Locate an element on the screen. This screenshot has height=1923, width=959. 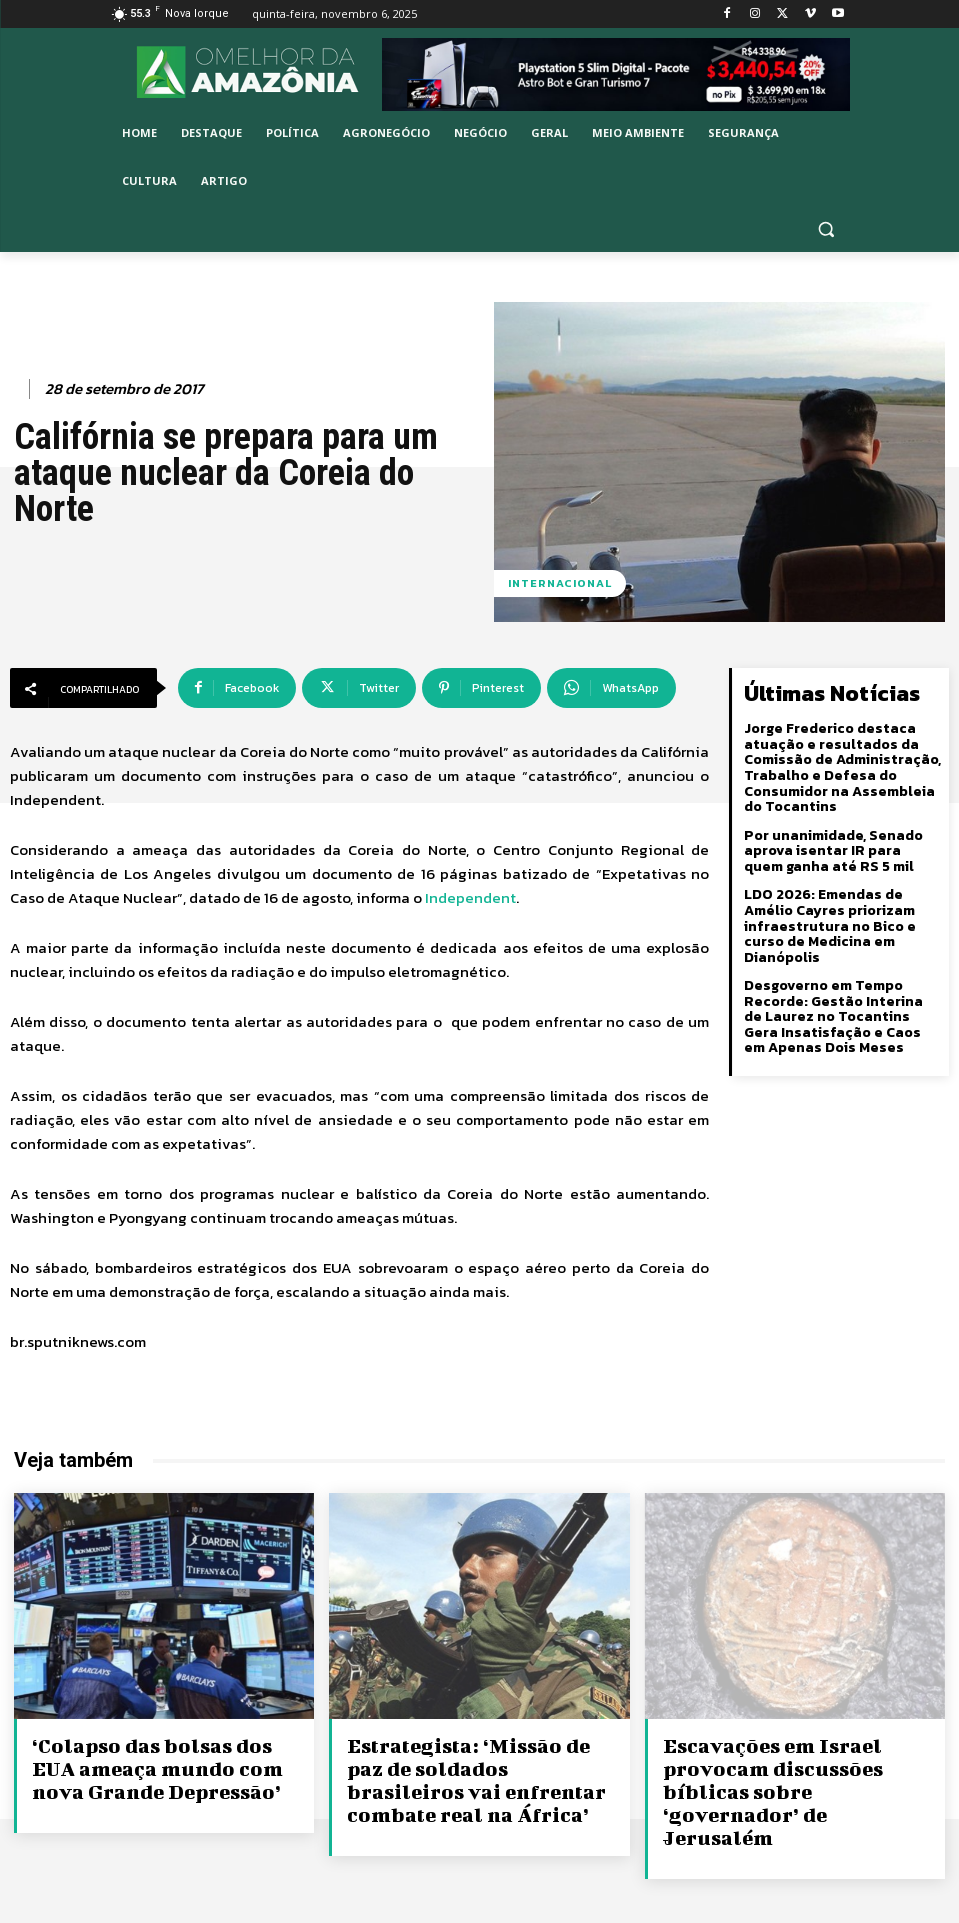
Desgoverno em Tempo Recorde: Gestão Interina de Laurez no Tocantins Gera Insatisfação e Caos em Apenas Dois Meses is located at coordinates (843, 1014).